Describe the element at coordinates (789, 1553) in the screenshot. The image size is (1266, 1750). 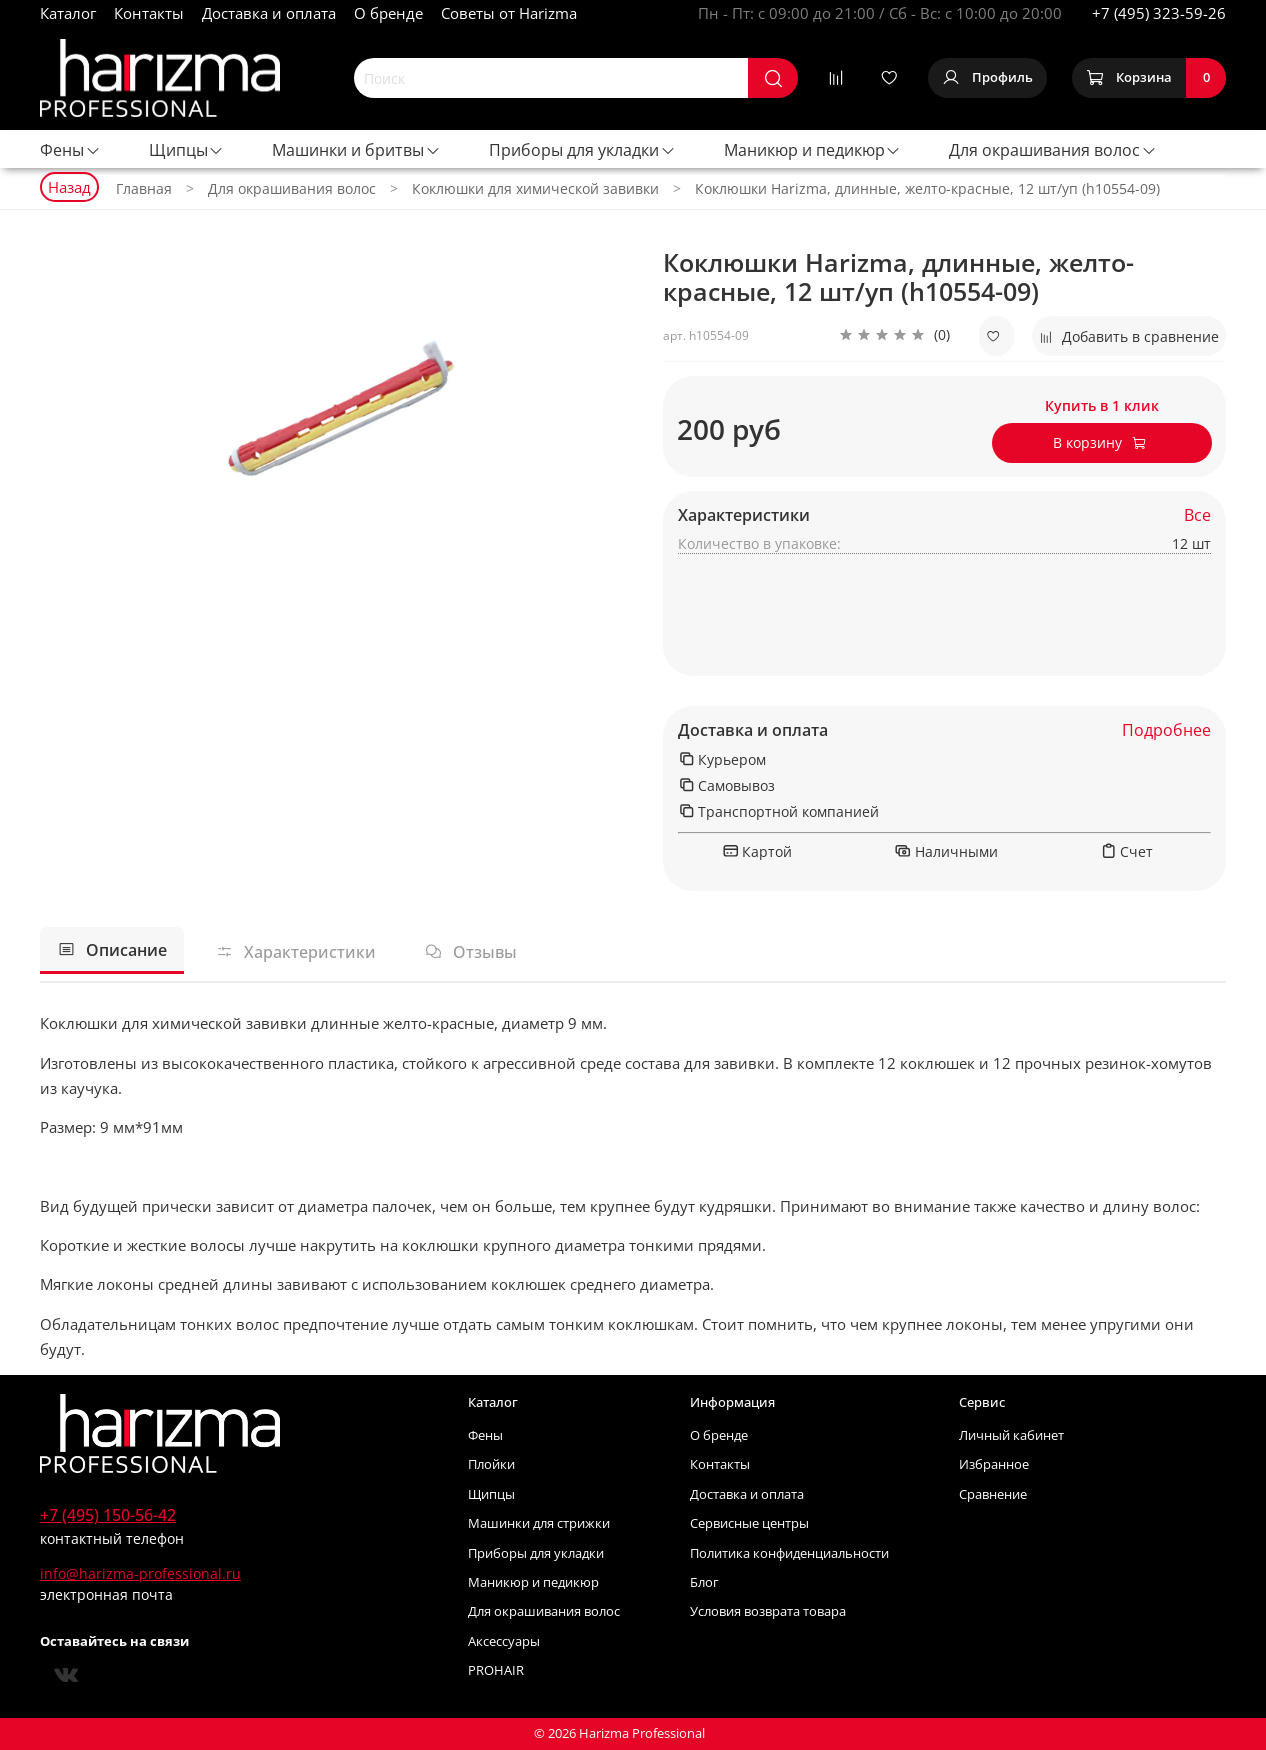
I see `Политика конфиденциальности` at that location.